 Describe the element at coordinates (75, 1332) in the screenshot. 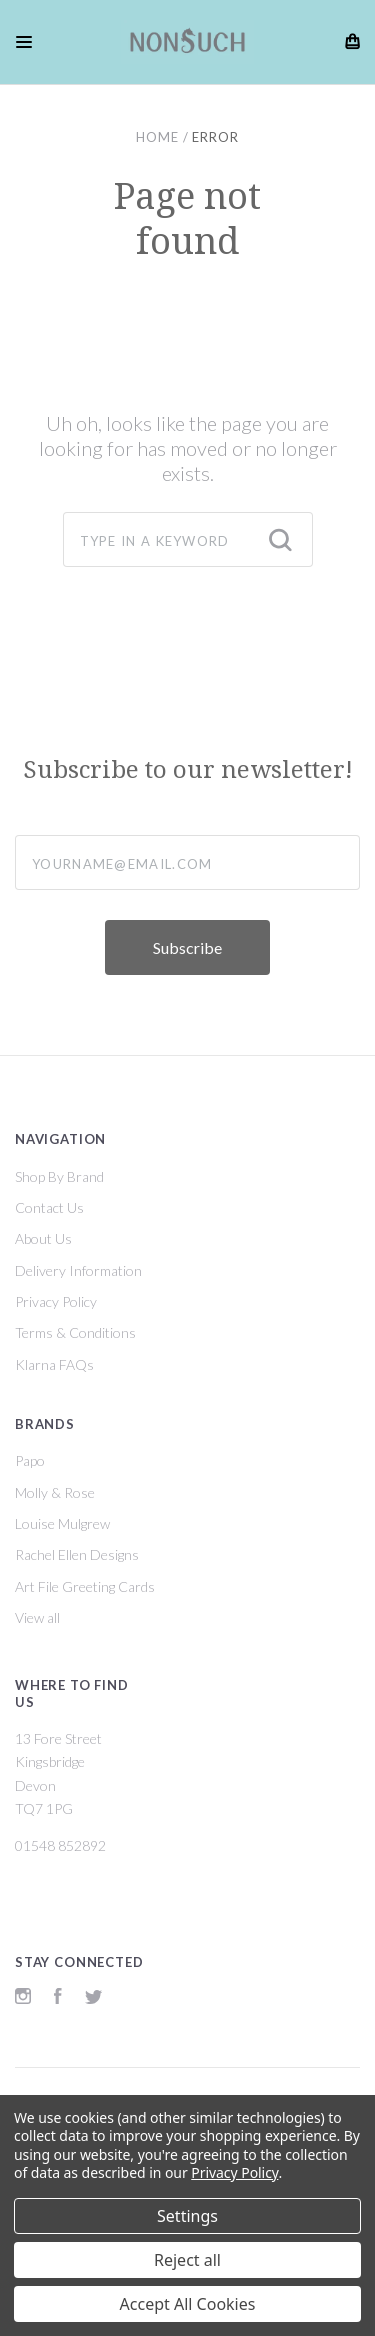

I see `Terms & Conditions` at that location.